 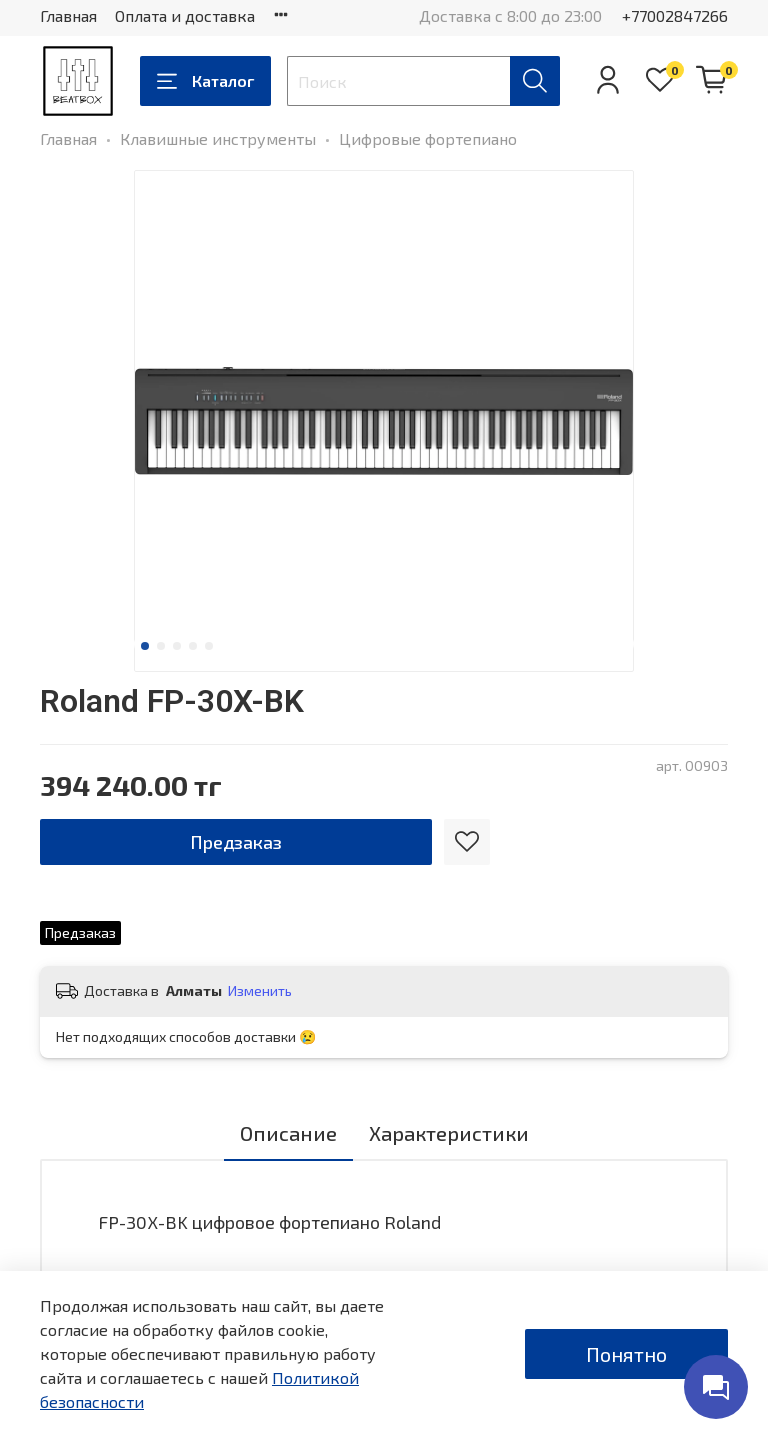 What do you see at coordinates (236, 842) in the screenshot?
I see `Предзаказ` at bounding box center [236, 842].